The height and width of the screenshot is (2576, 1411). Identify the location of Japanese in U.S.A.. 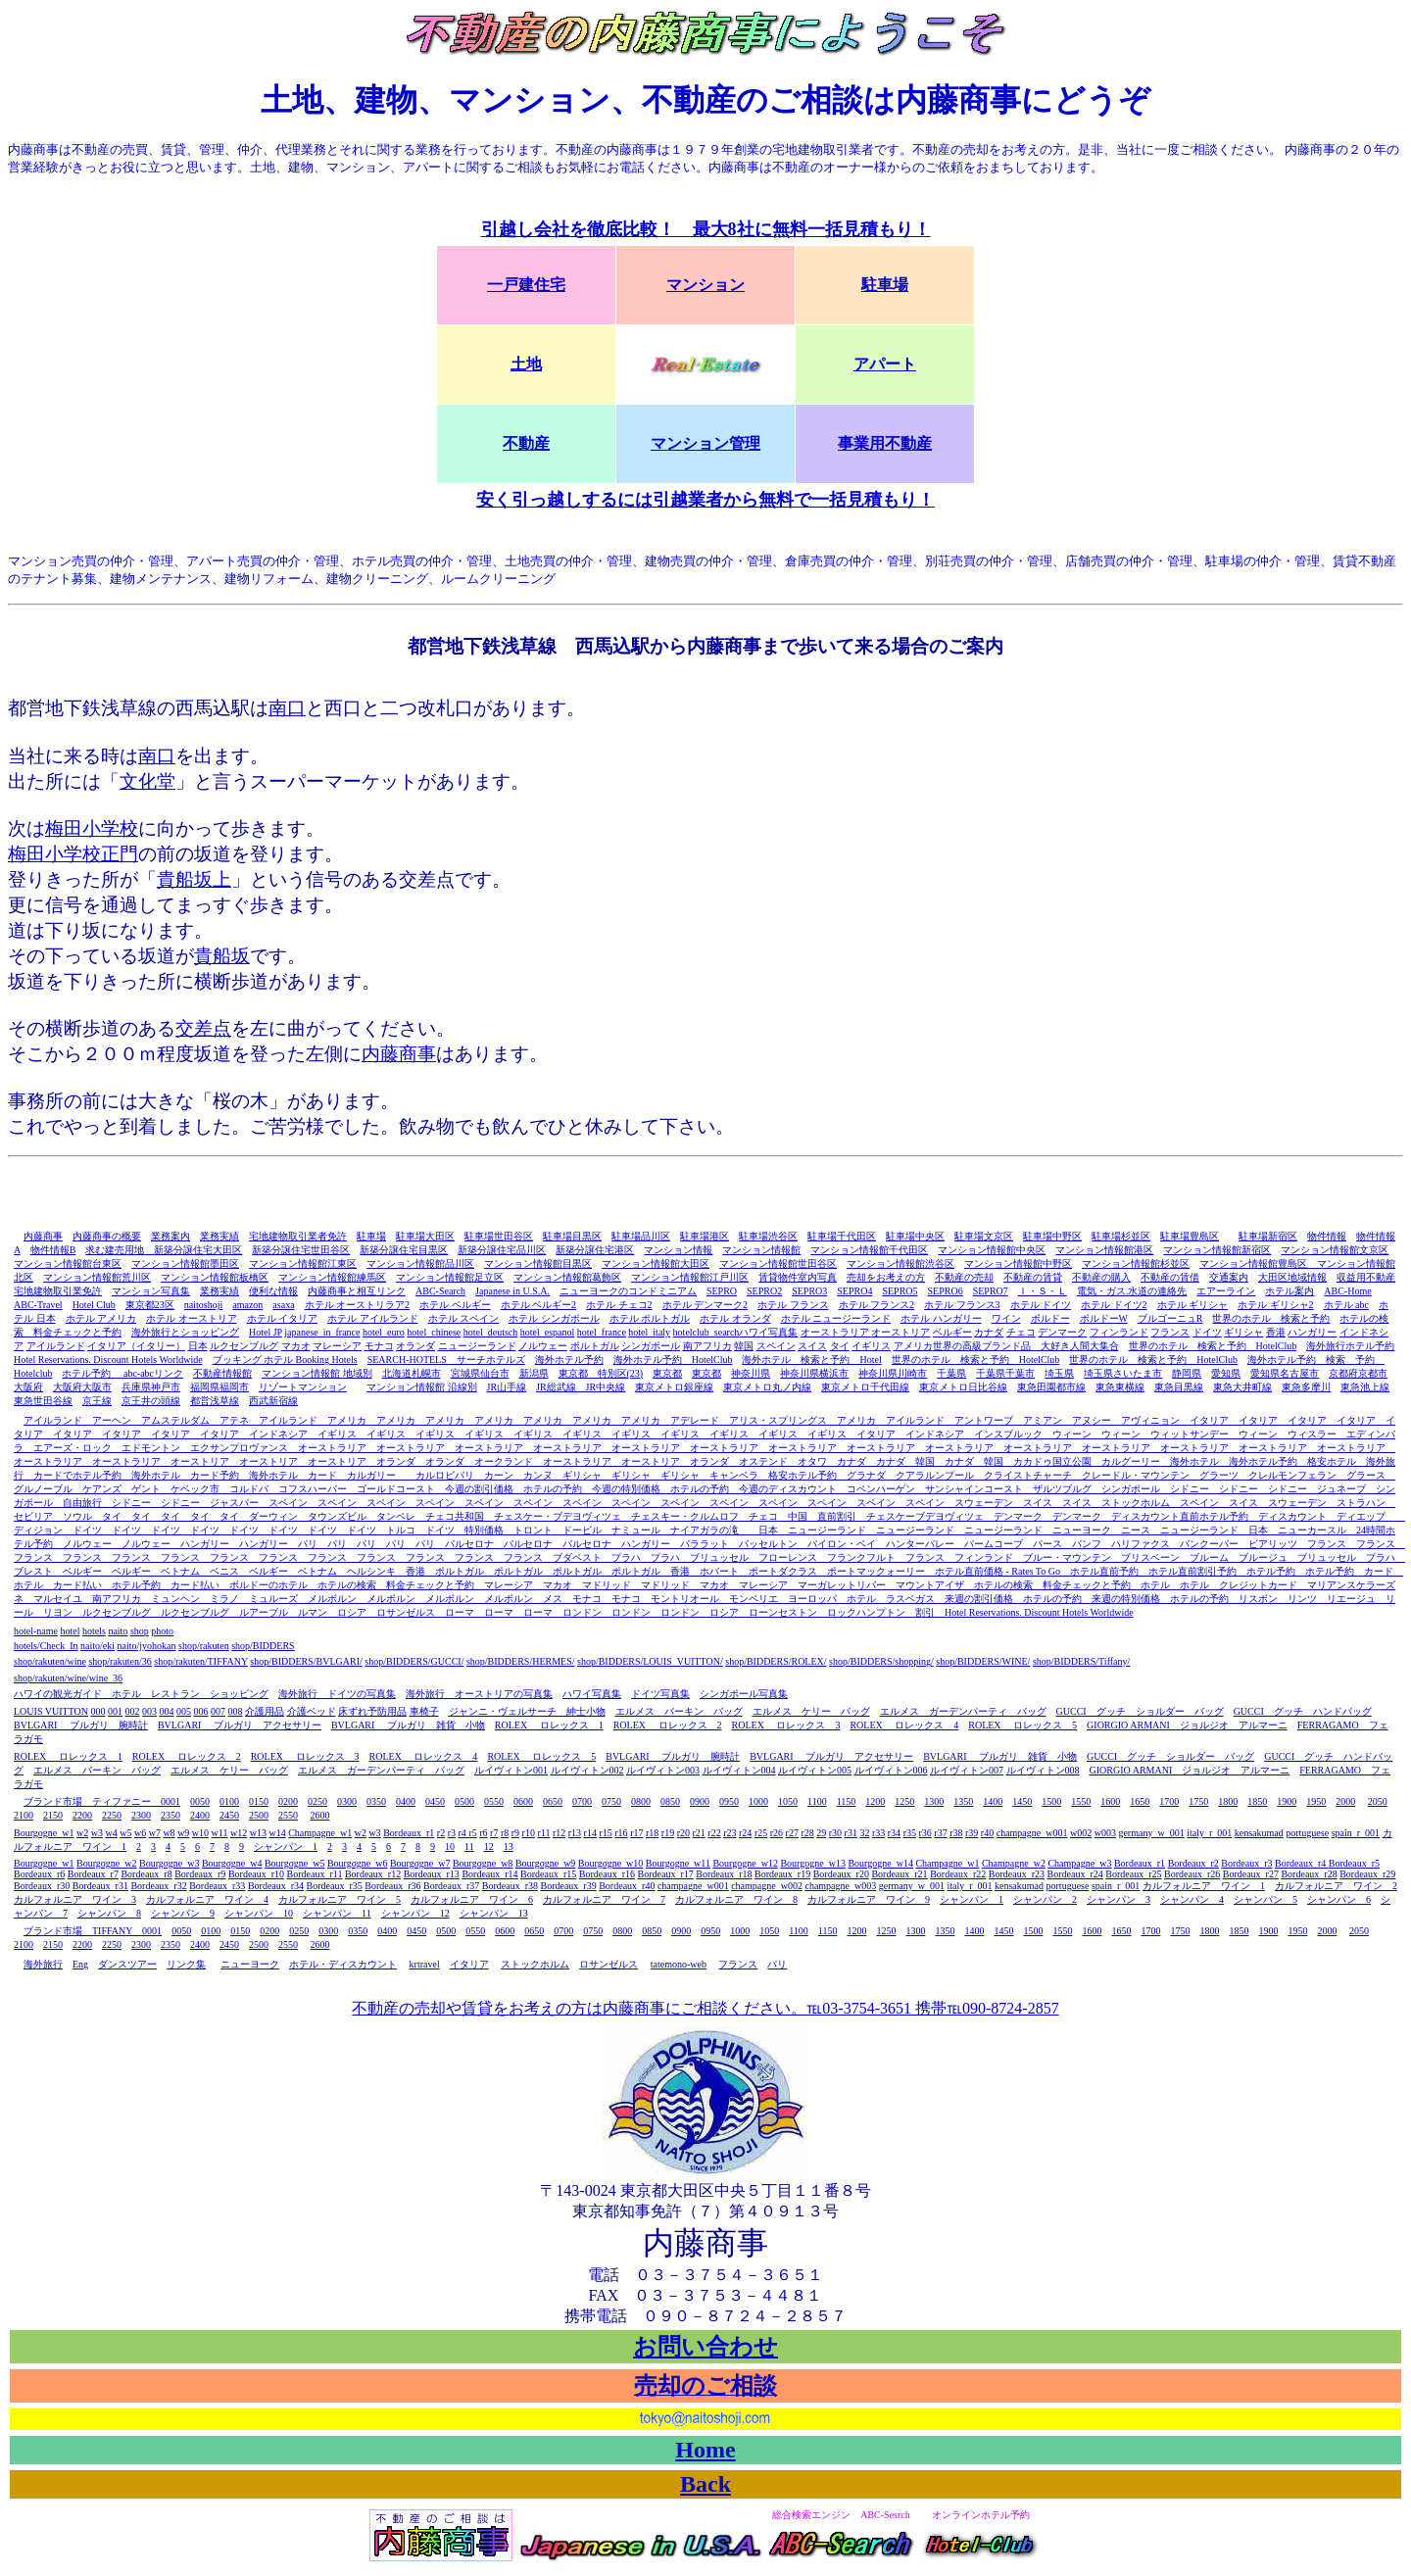
(512, 1291).